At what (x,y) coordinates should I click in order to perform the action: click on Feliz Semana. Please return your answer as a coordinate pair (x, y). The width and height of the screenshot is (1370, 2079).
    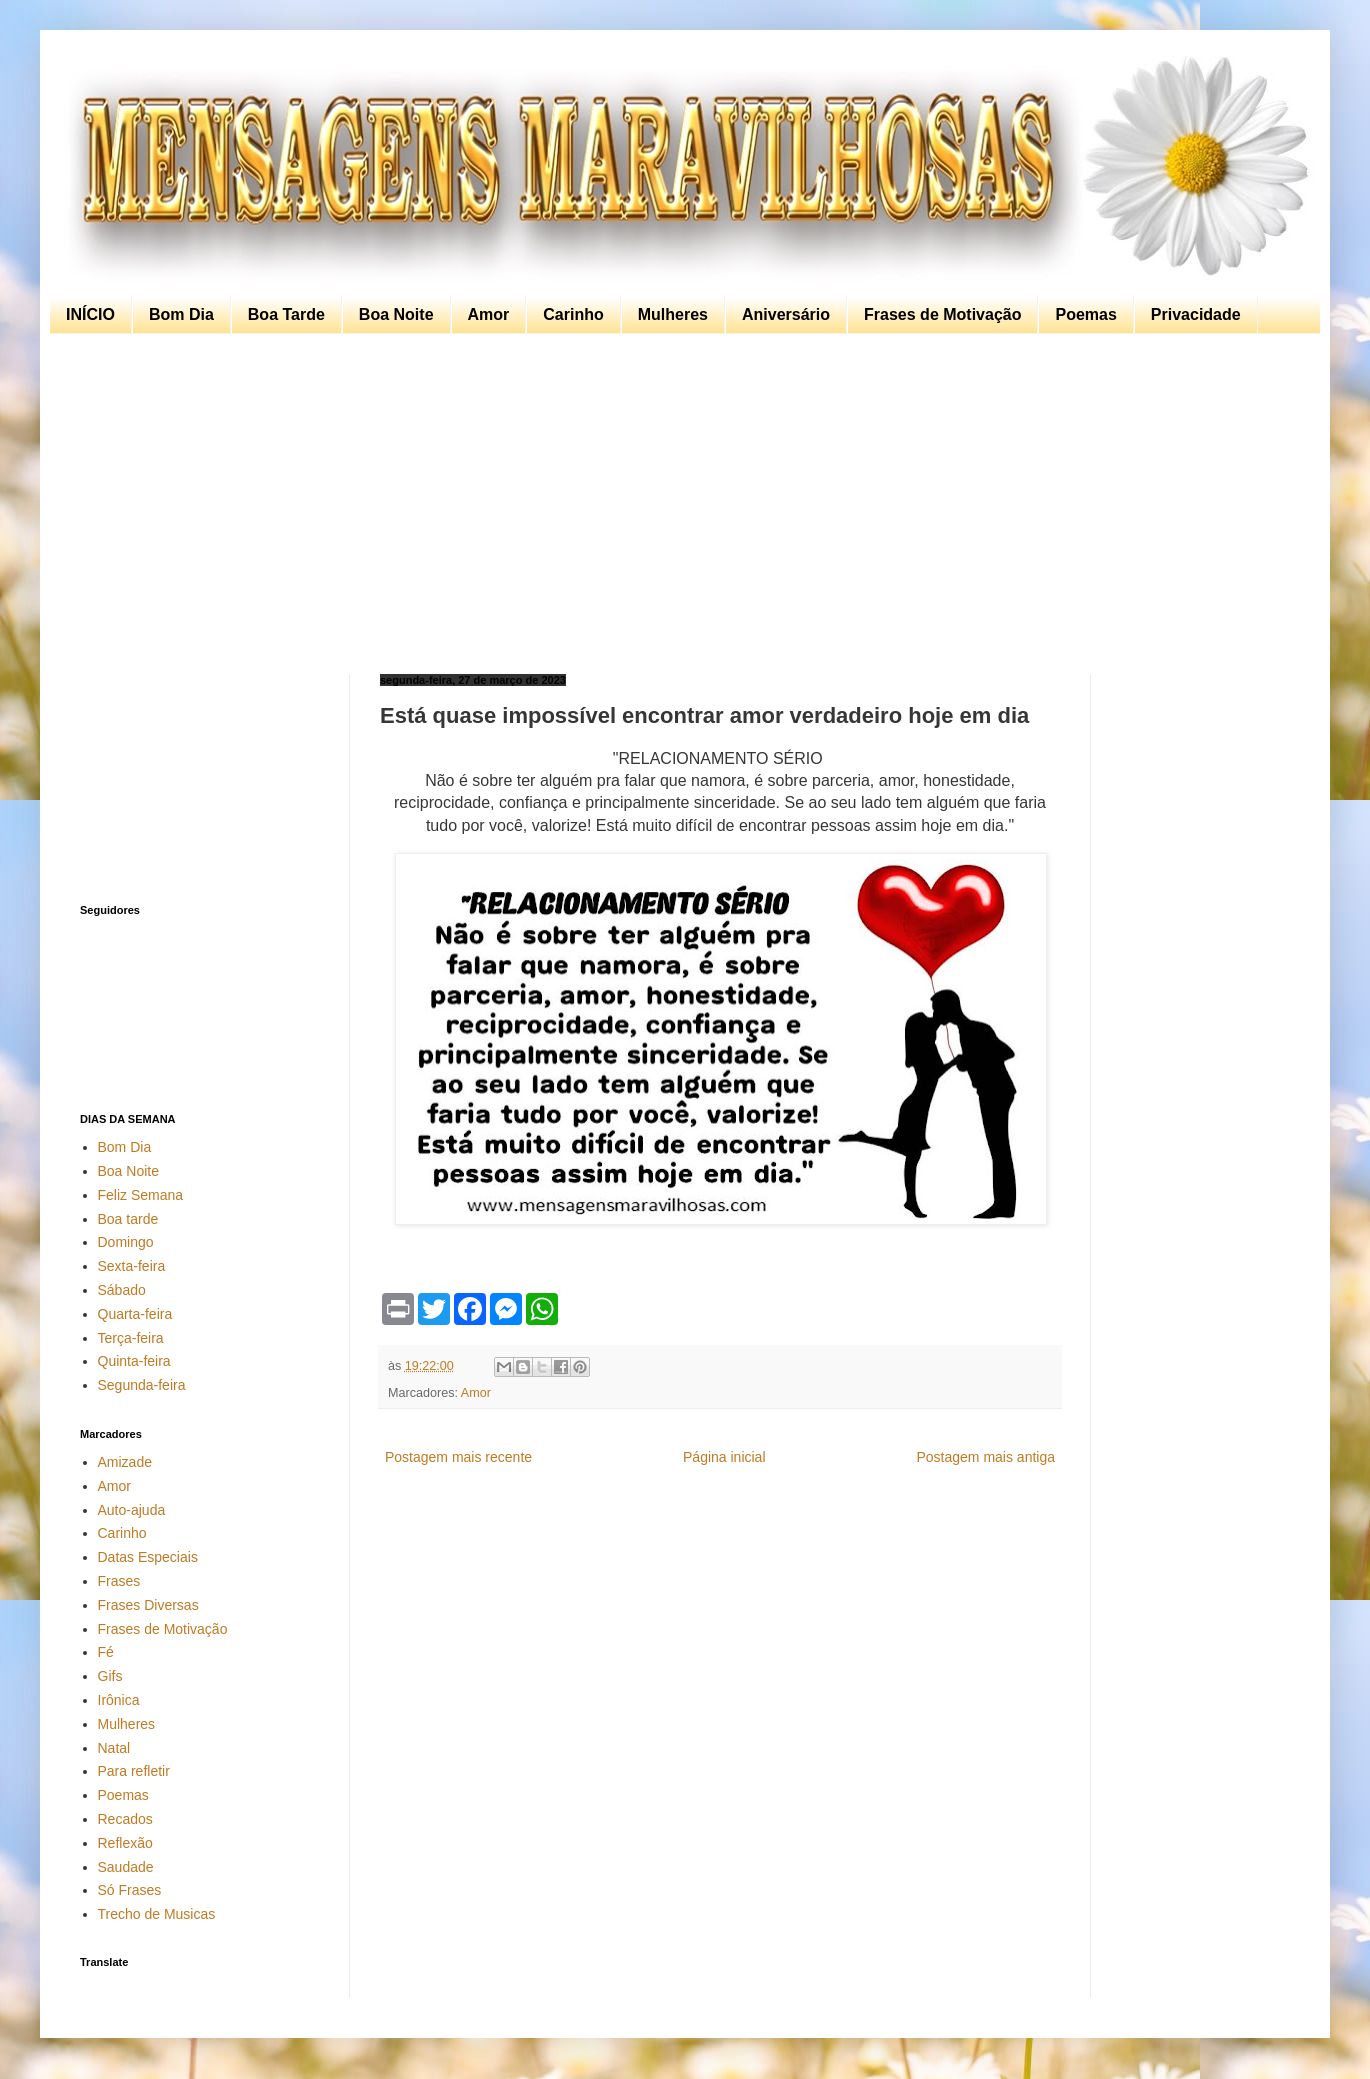
    Looking at the image, I should click on (141, 1195).